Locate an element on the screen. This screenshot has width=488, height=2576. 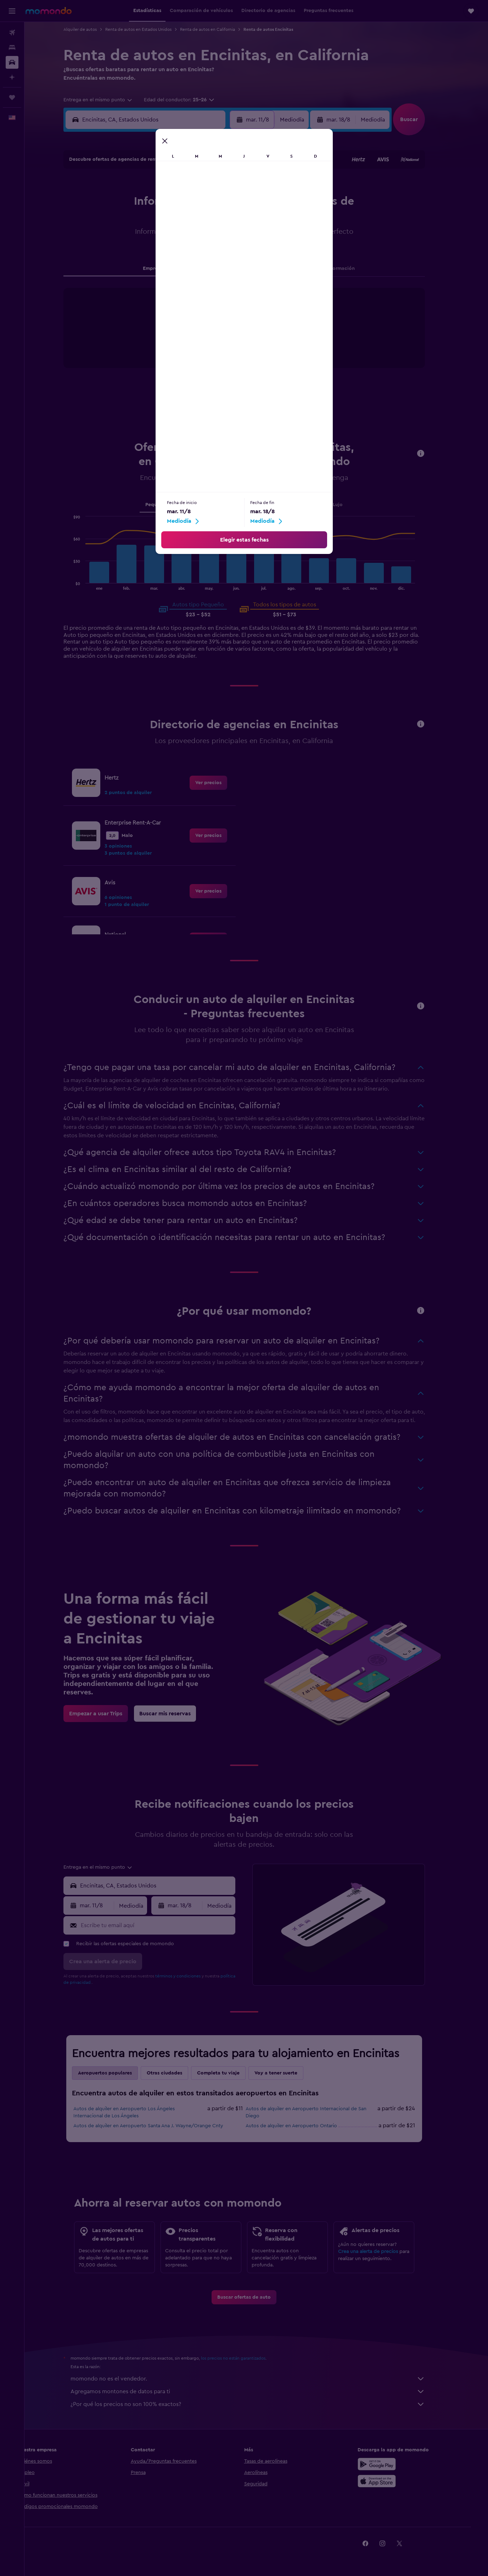
18 [button] is located at coordinates (147, 237).